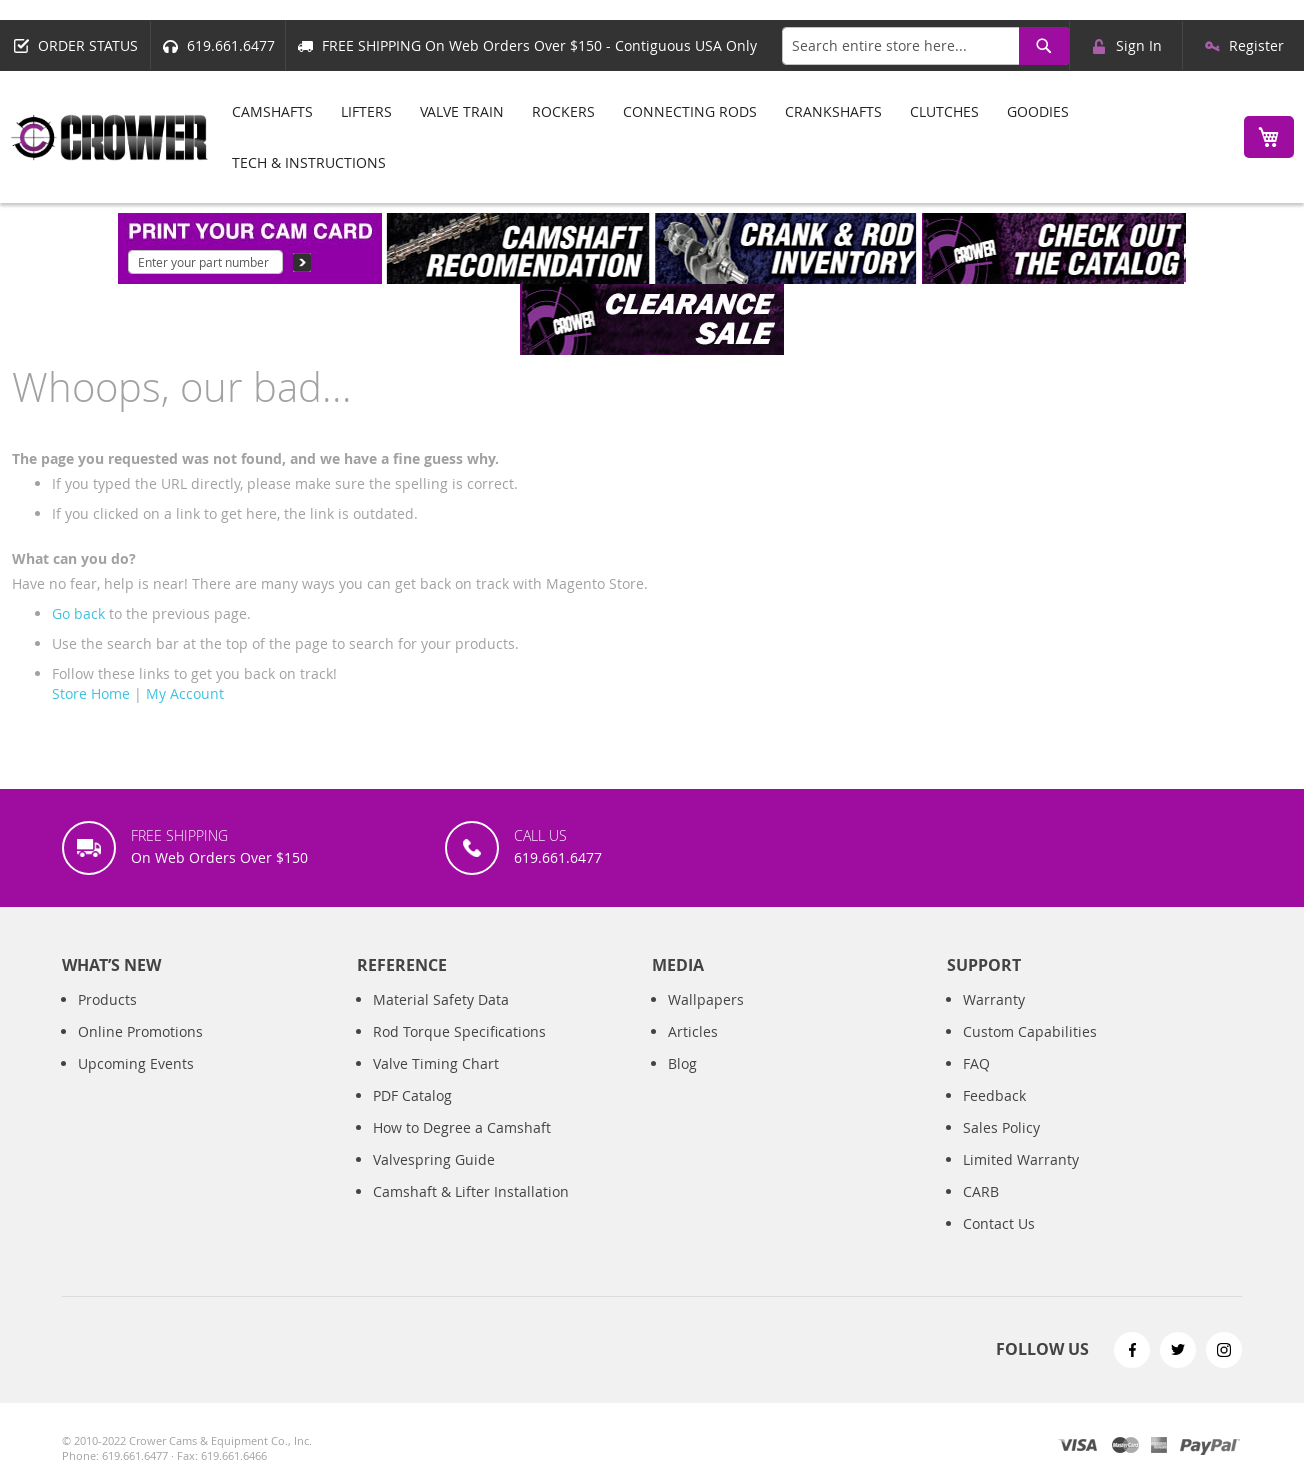 This screenshot has height=1474, width=1304. I want to click on Valvespring Guide, so click(434, 1159).